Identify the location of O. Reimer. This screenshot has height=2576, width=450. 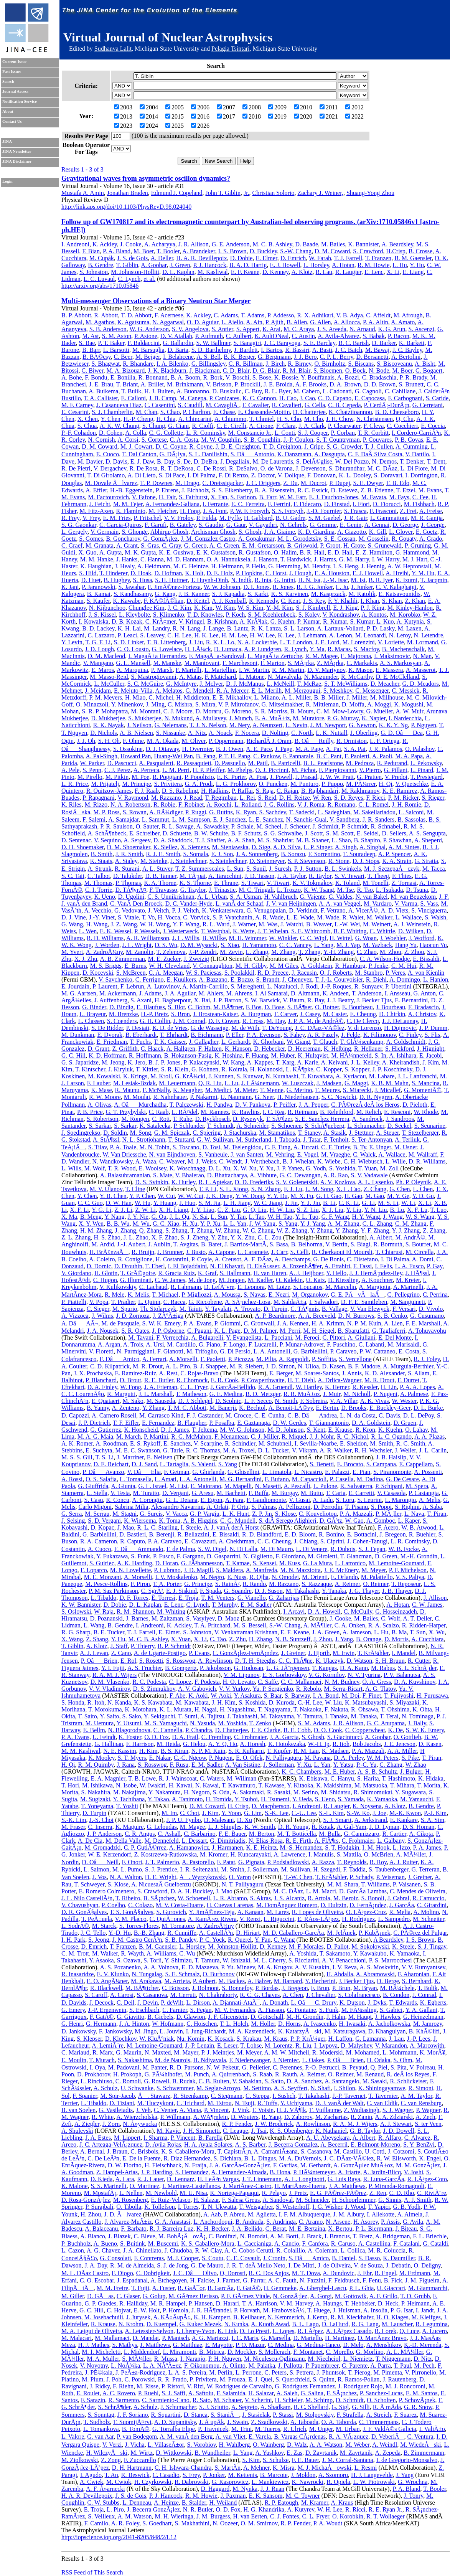
(375, 1584).